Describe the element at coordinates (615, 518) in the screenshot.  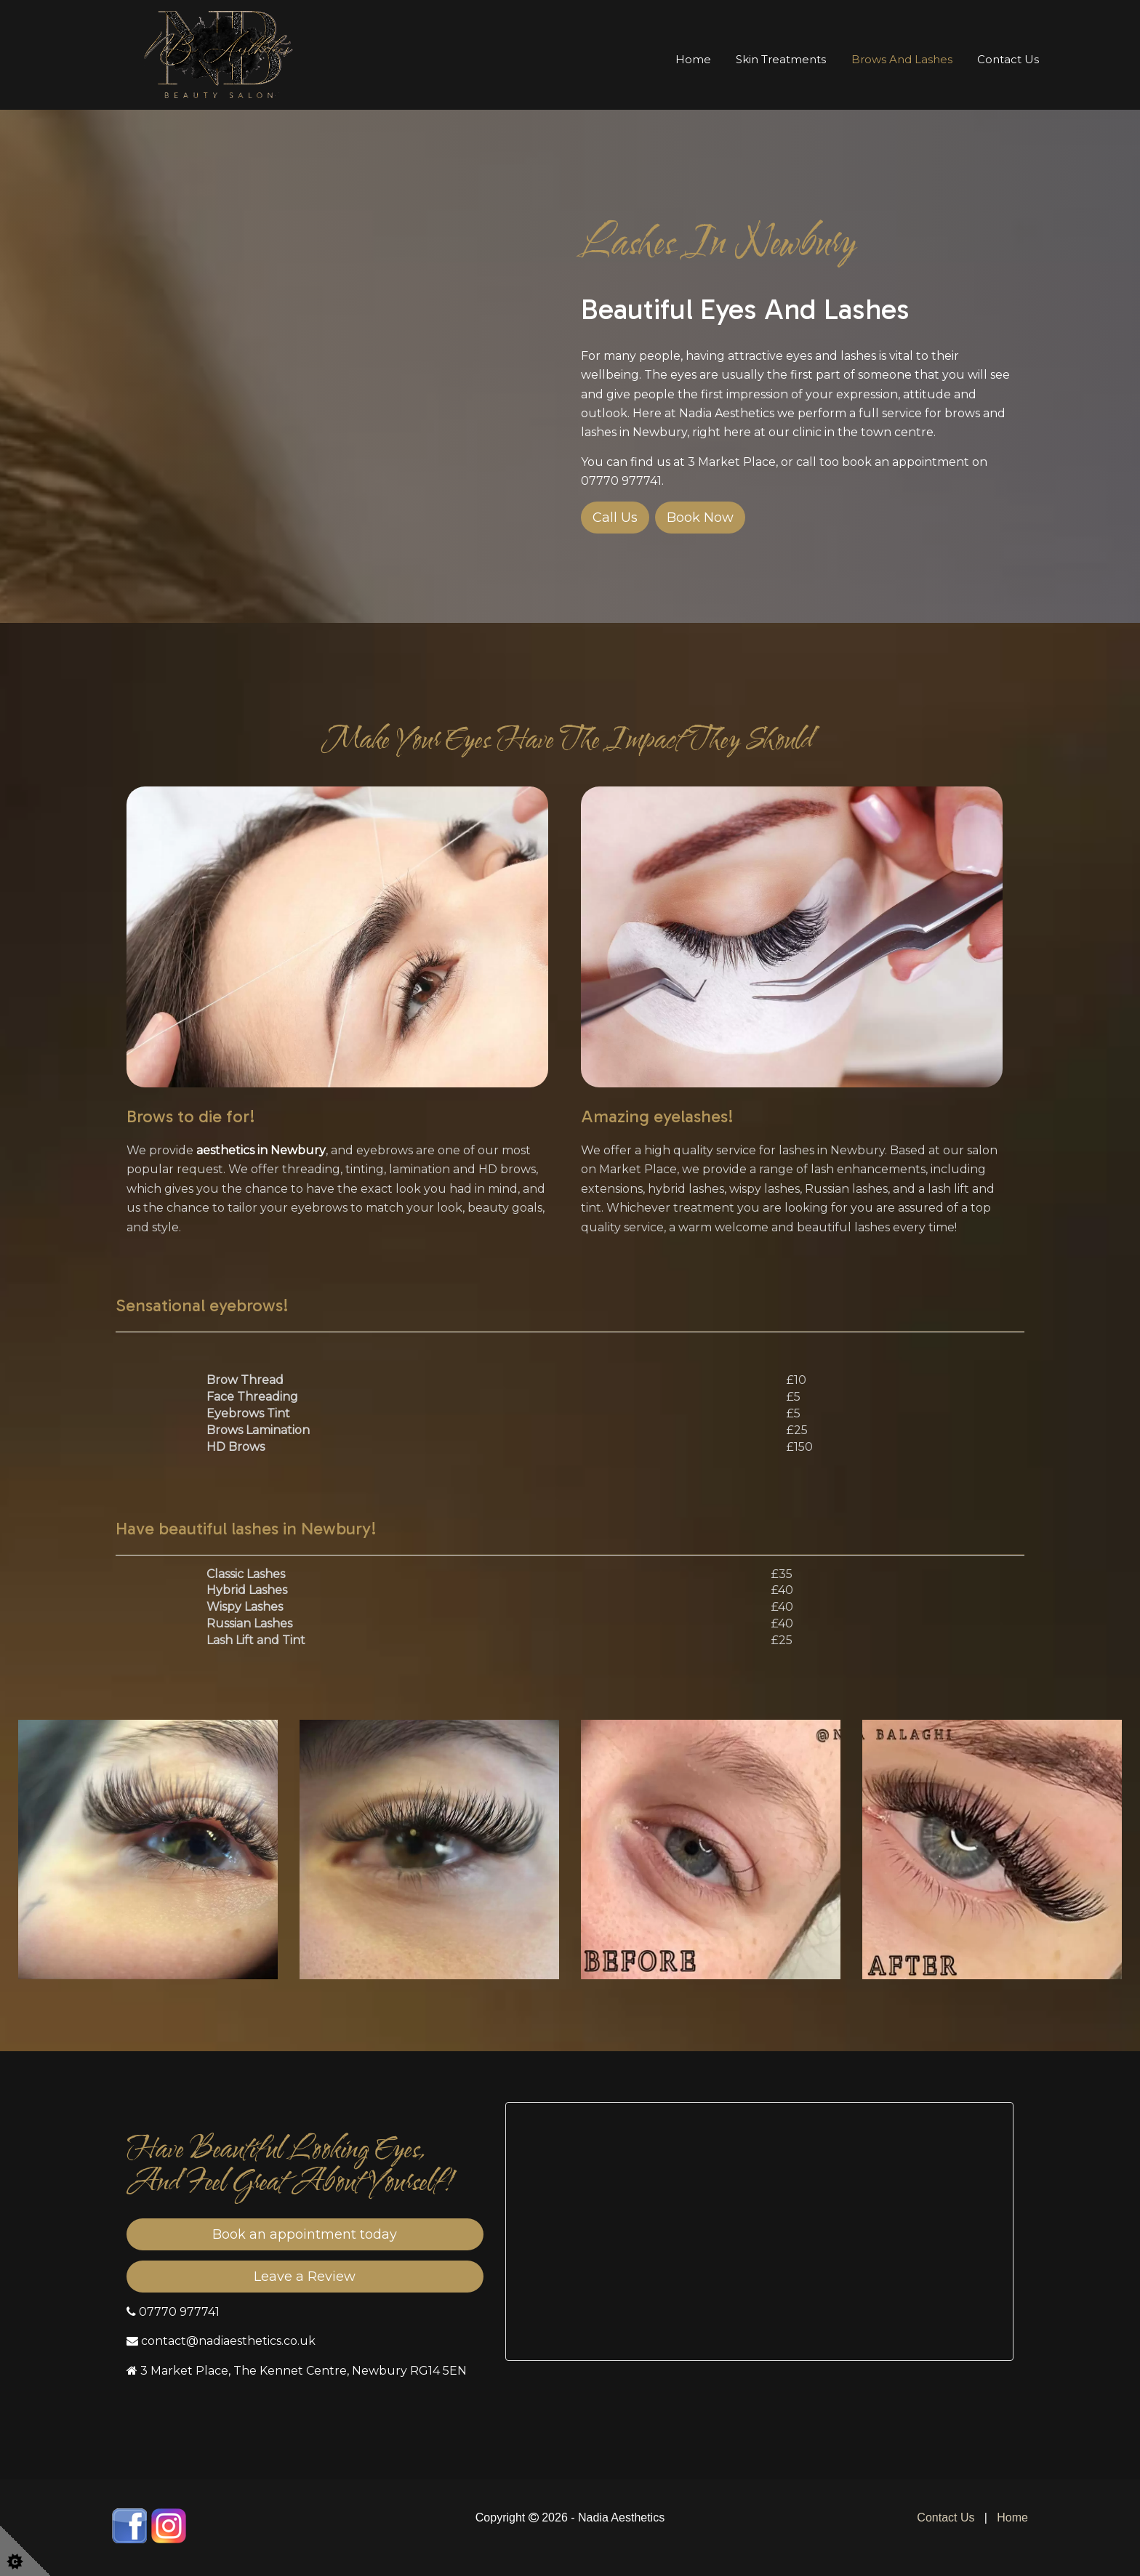
I see `Call Us` at that location.